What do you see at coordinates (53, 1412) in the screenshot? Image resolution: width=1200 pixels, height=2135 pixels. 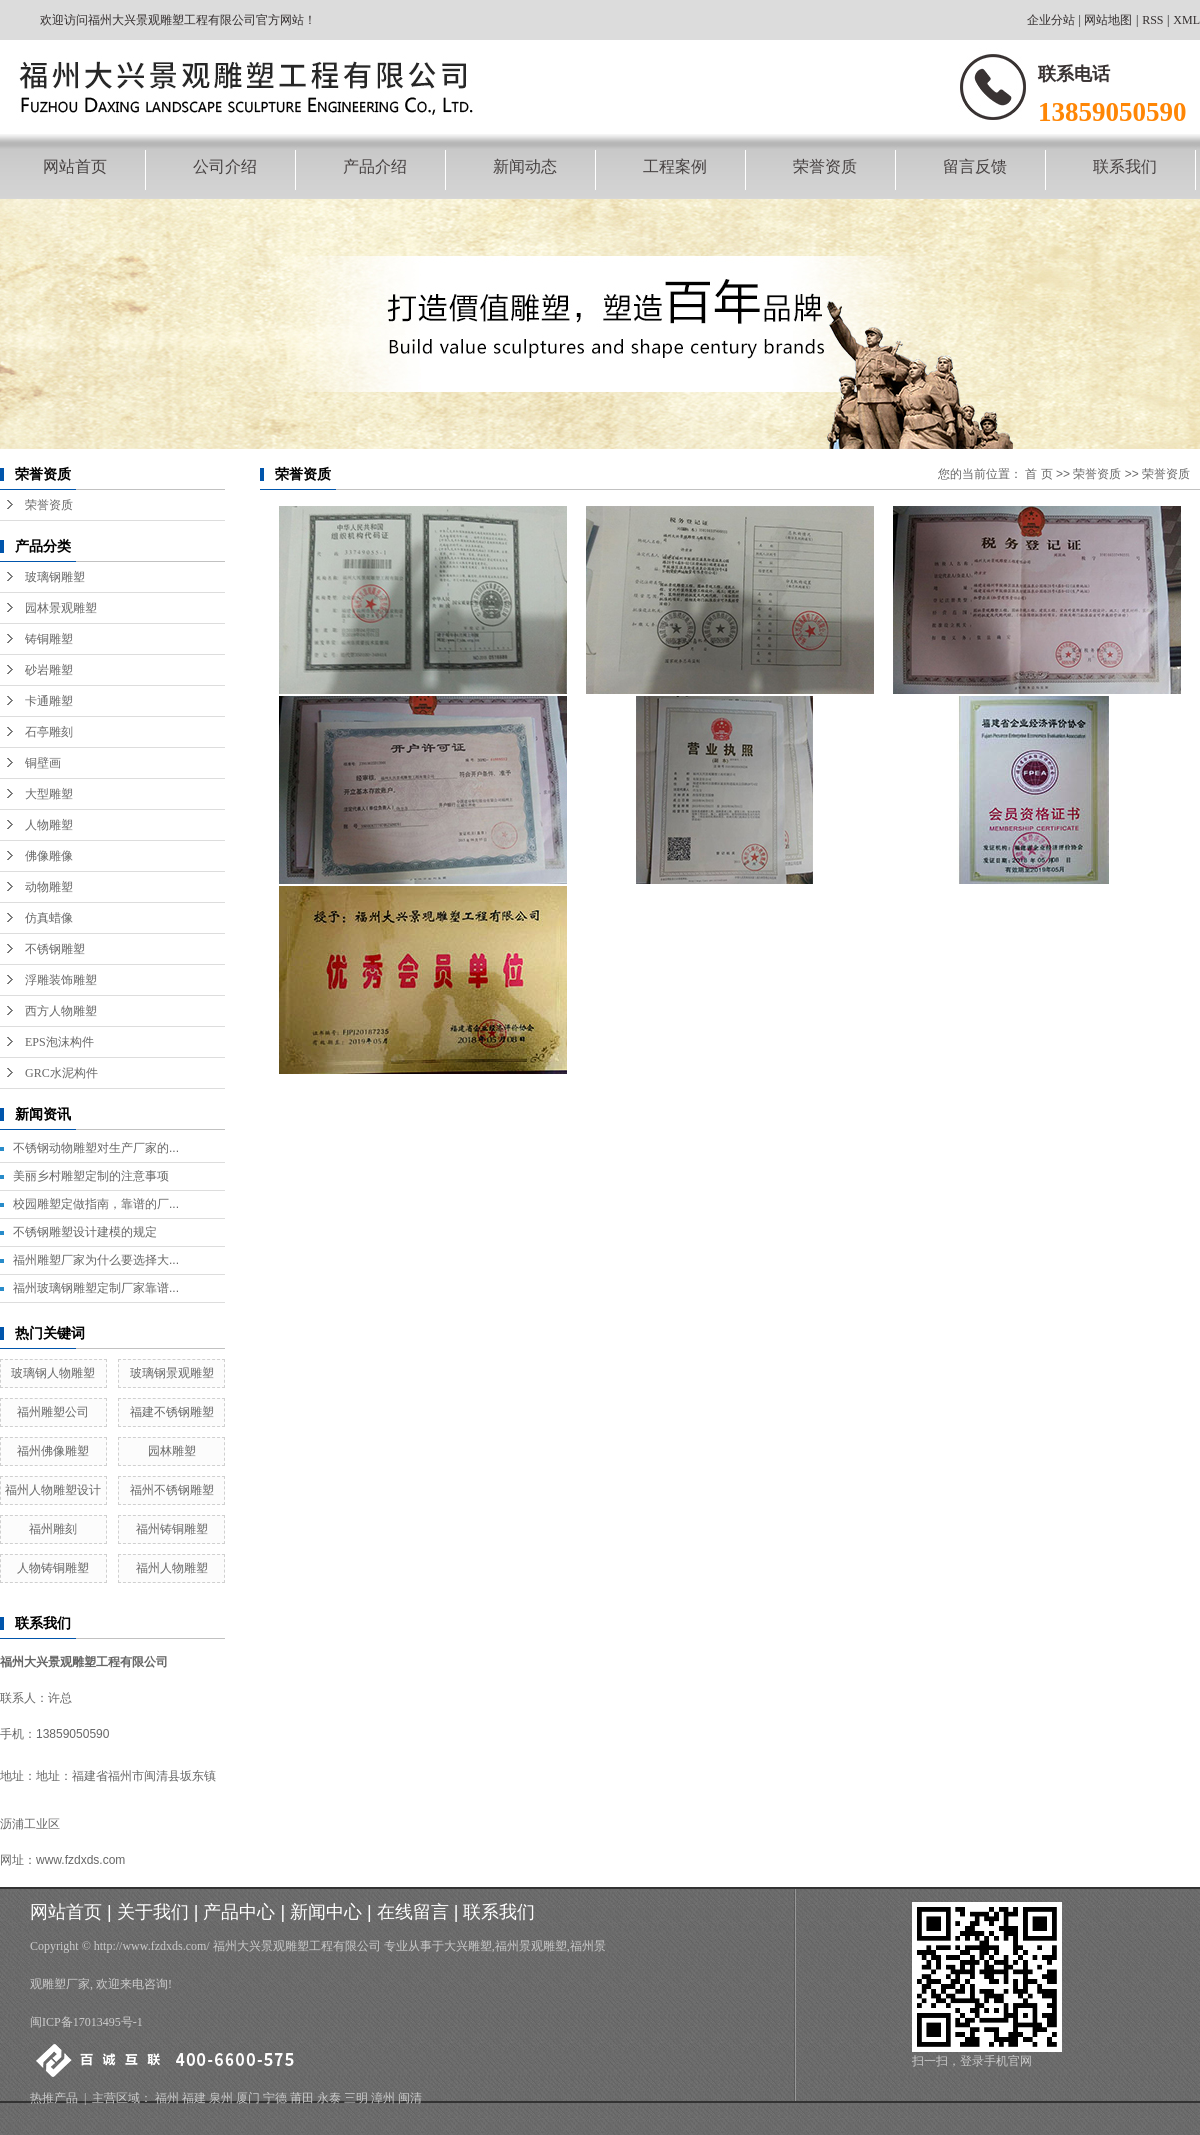 I see `福州雕塑公司` at bounding box center [53, 1412].